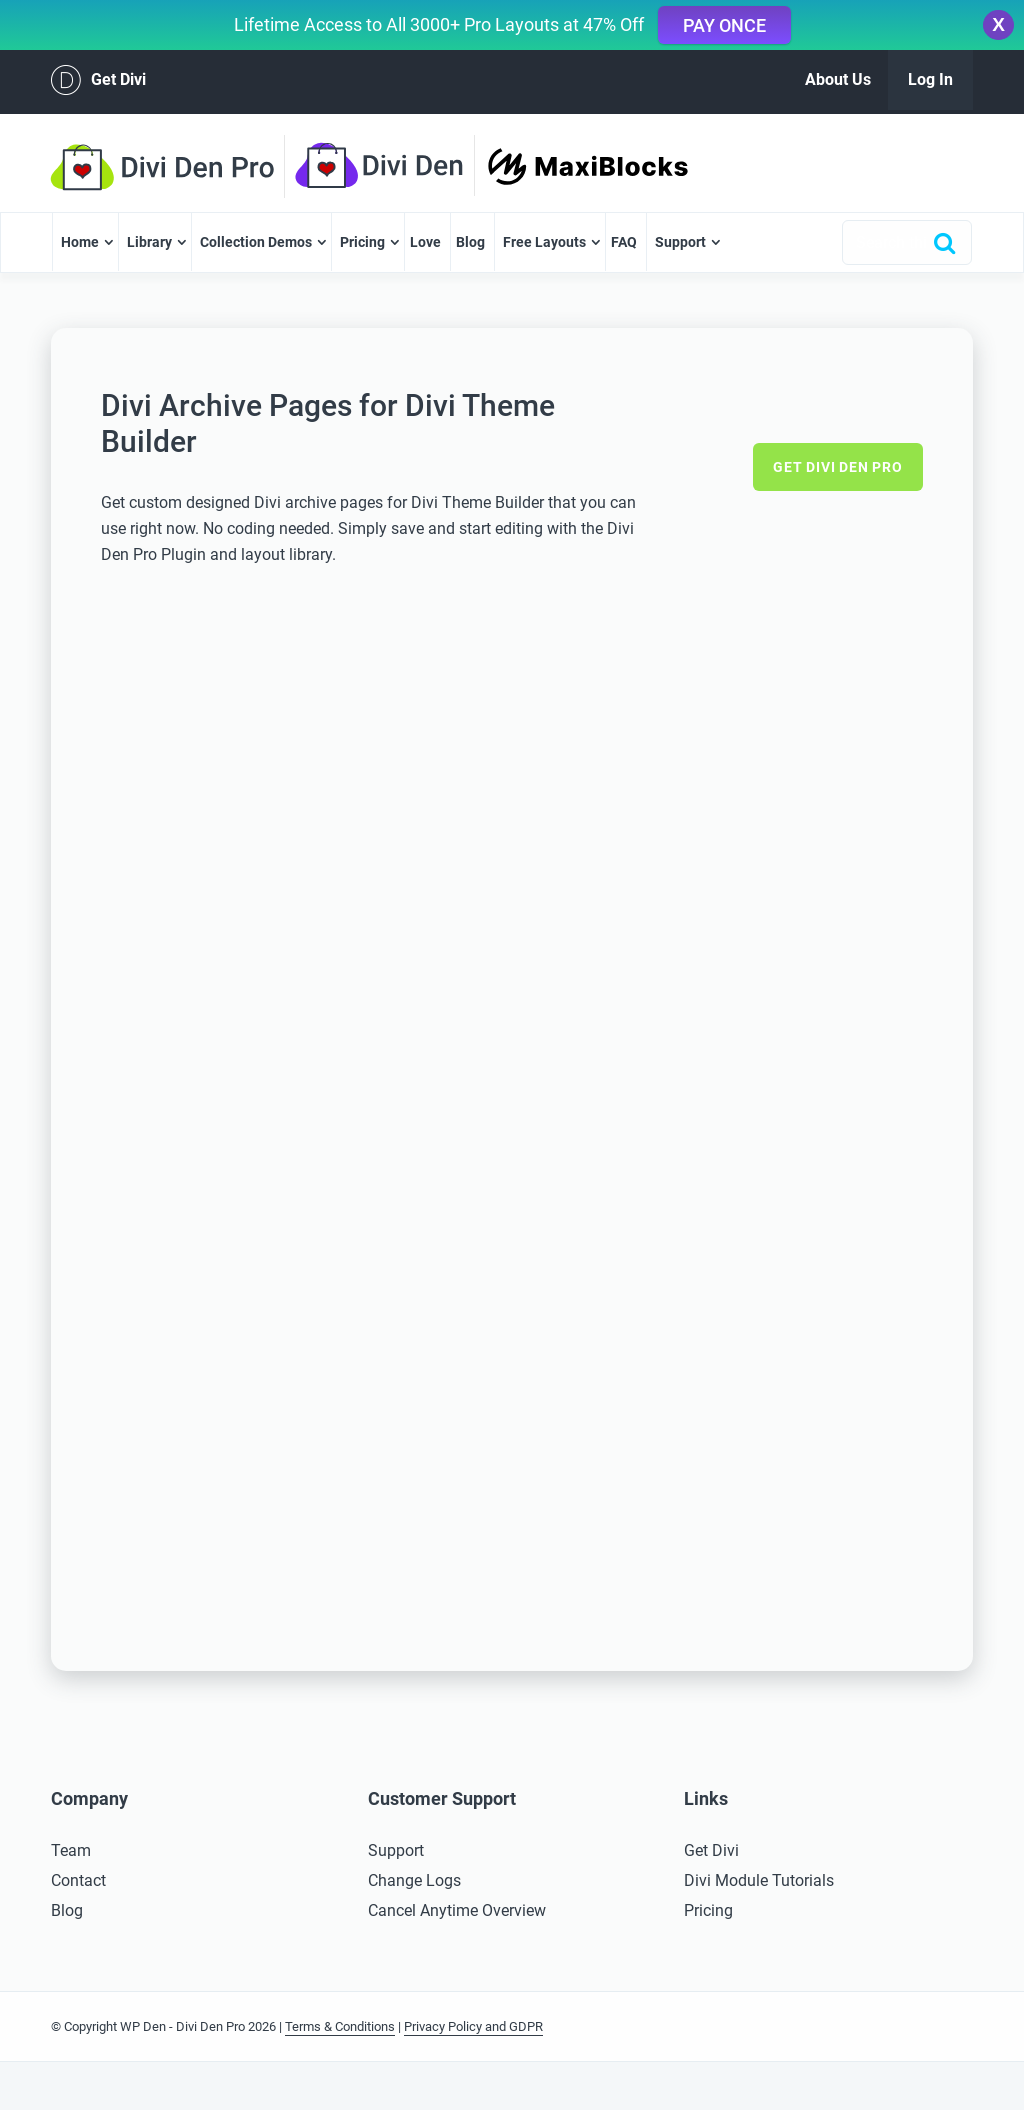  Describe the element at coordinates (724, 25) in the screenshot. I see `Pay Once` at that location.